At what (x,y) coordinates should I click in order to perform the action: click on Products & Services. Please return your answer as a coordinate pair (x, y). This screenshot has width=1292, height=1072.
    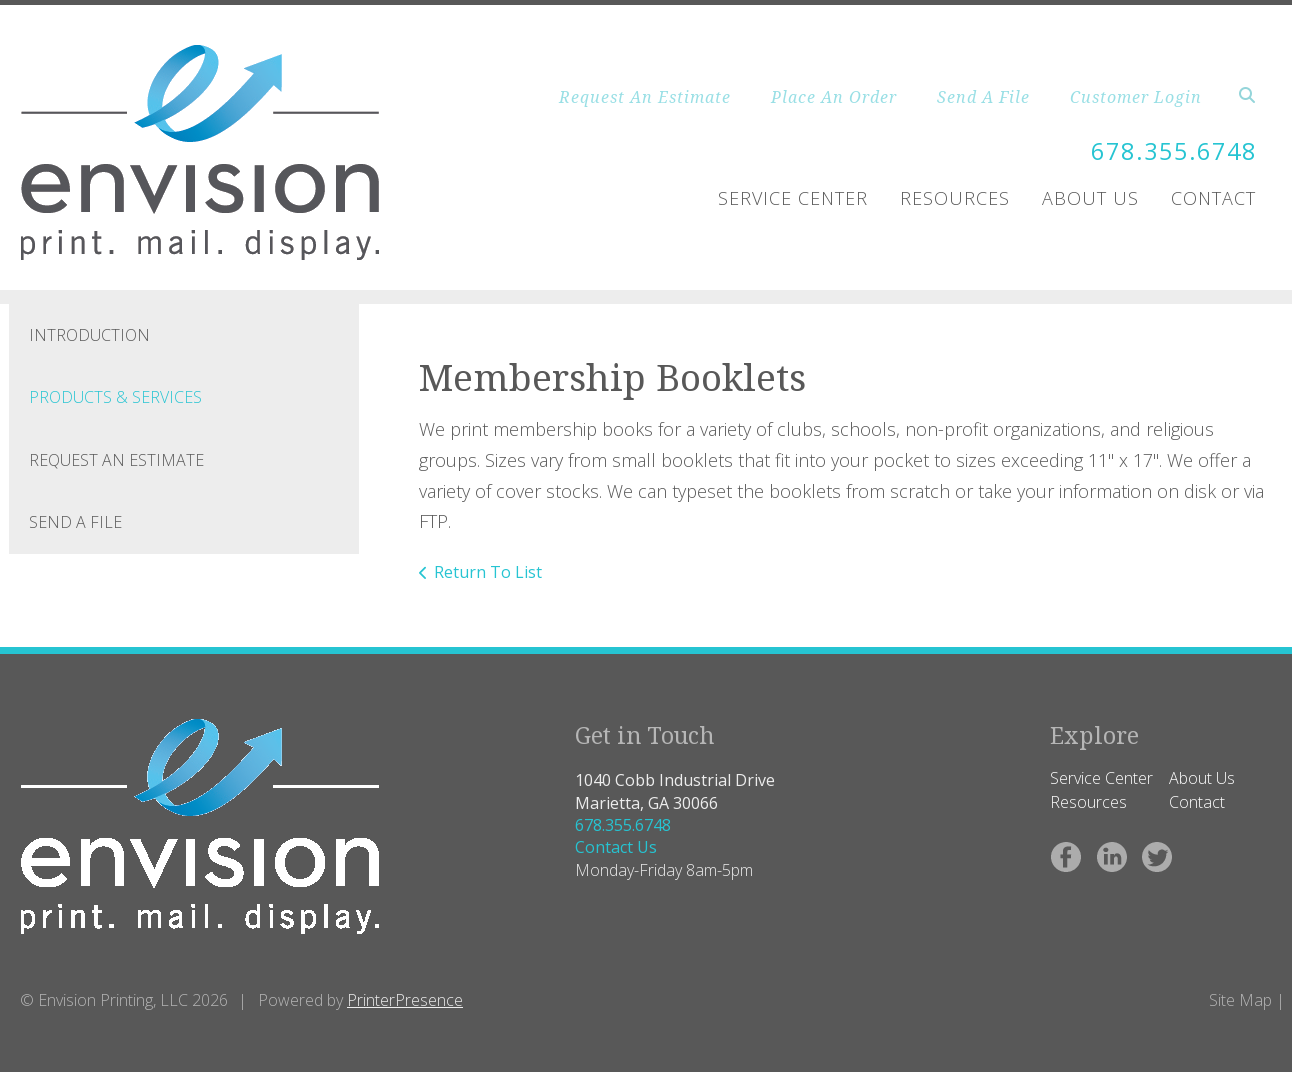
    Looking at the image, I should click on (115, 397).